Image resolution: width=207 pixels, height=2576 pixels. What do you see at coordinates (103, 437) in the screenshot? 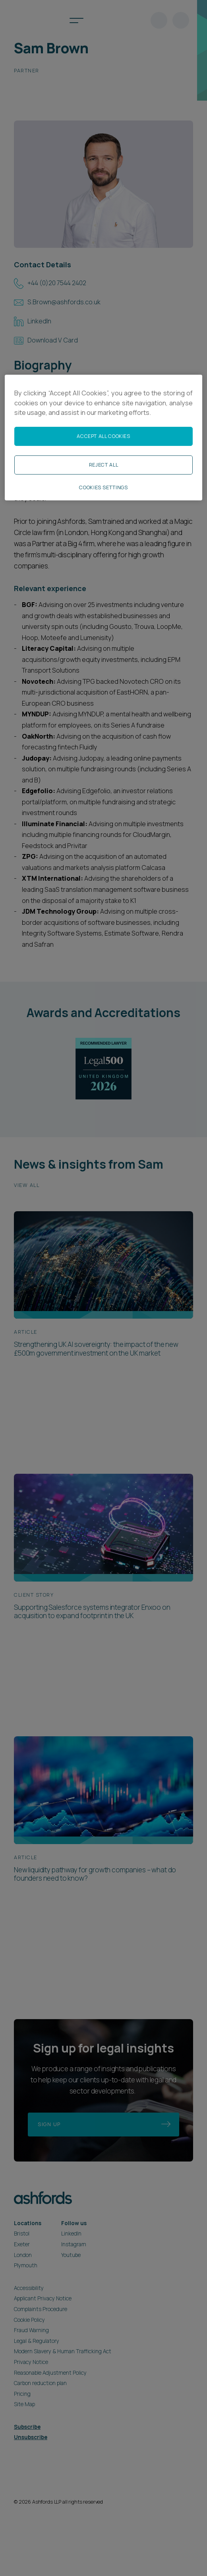
I see `[region]` at bounding box center [103, 437].